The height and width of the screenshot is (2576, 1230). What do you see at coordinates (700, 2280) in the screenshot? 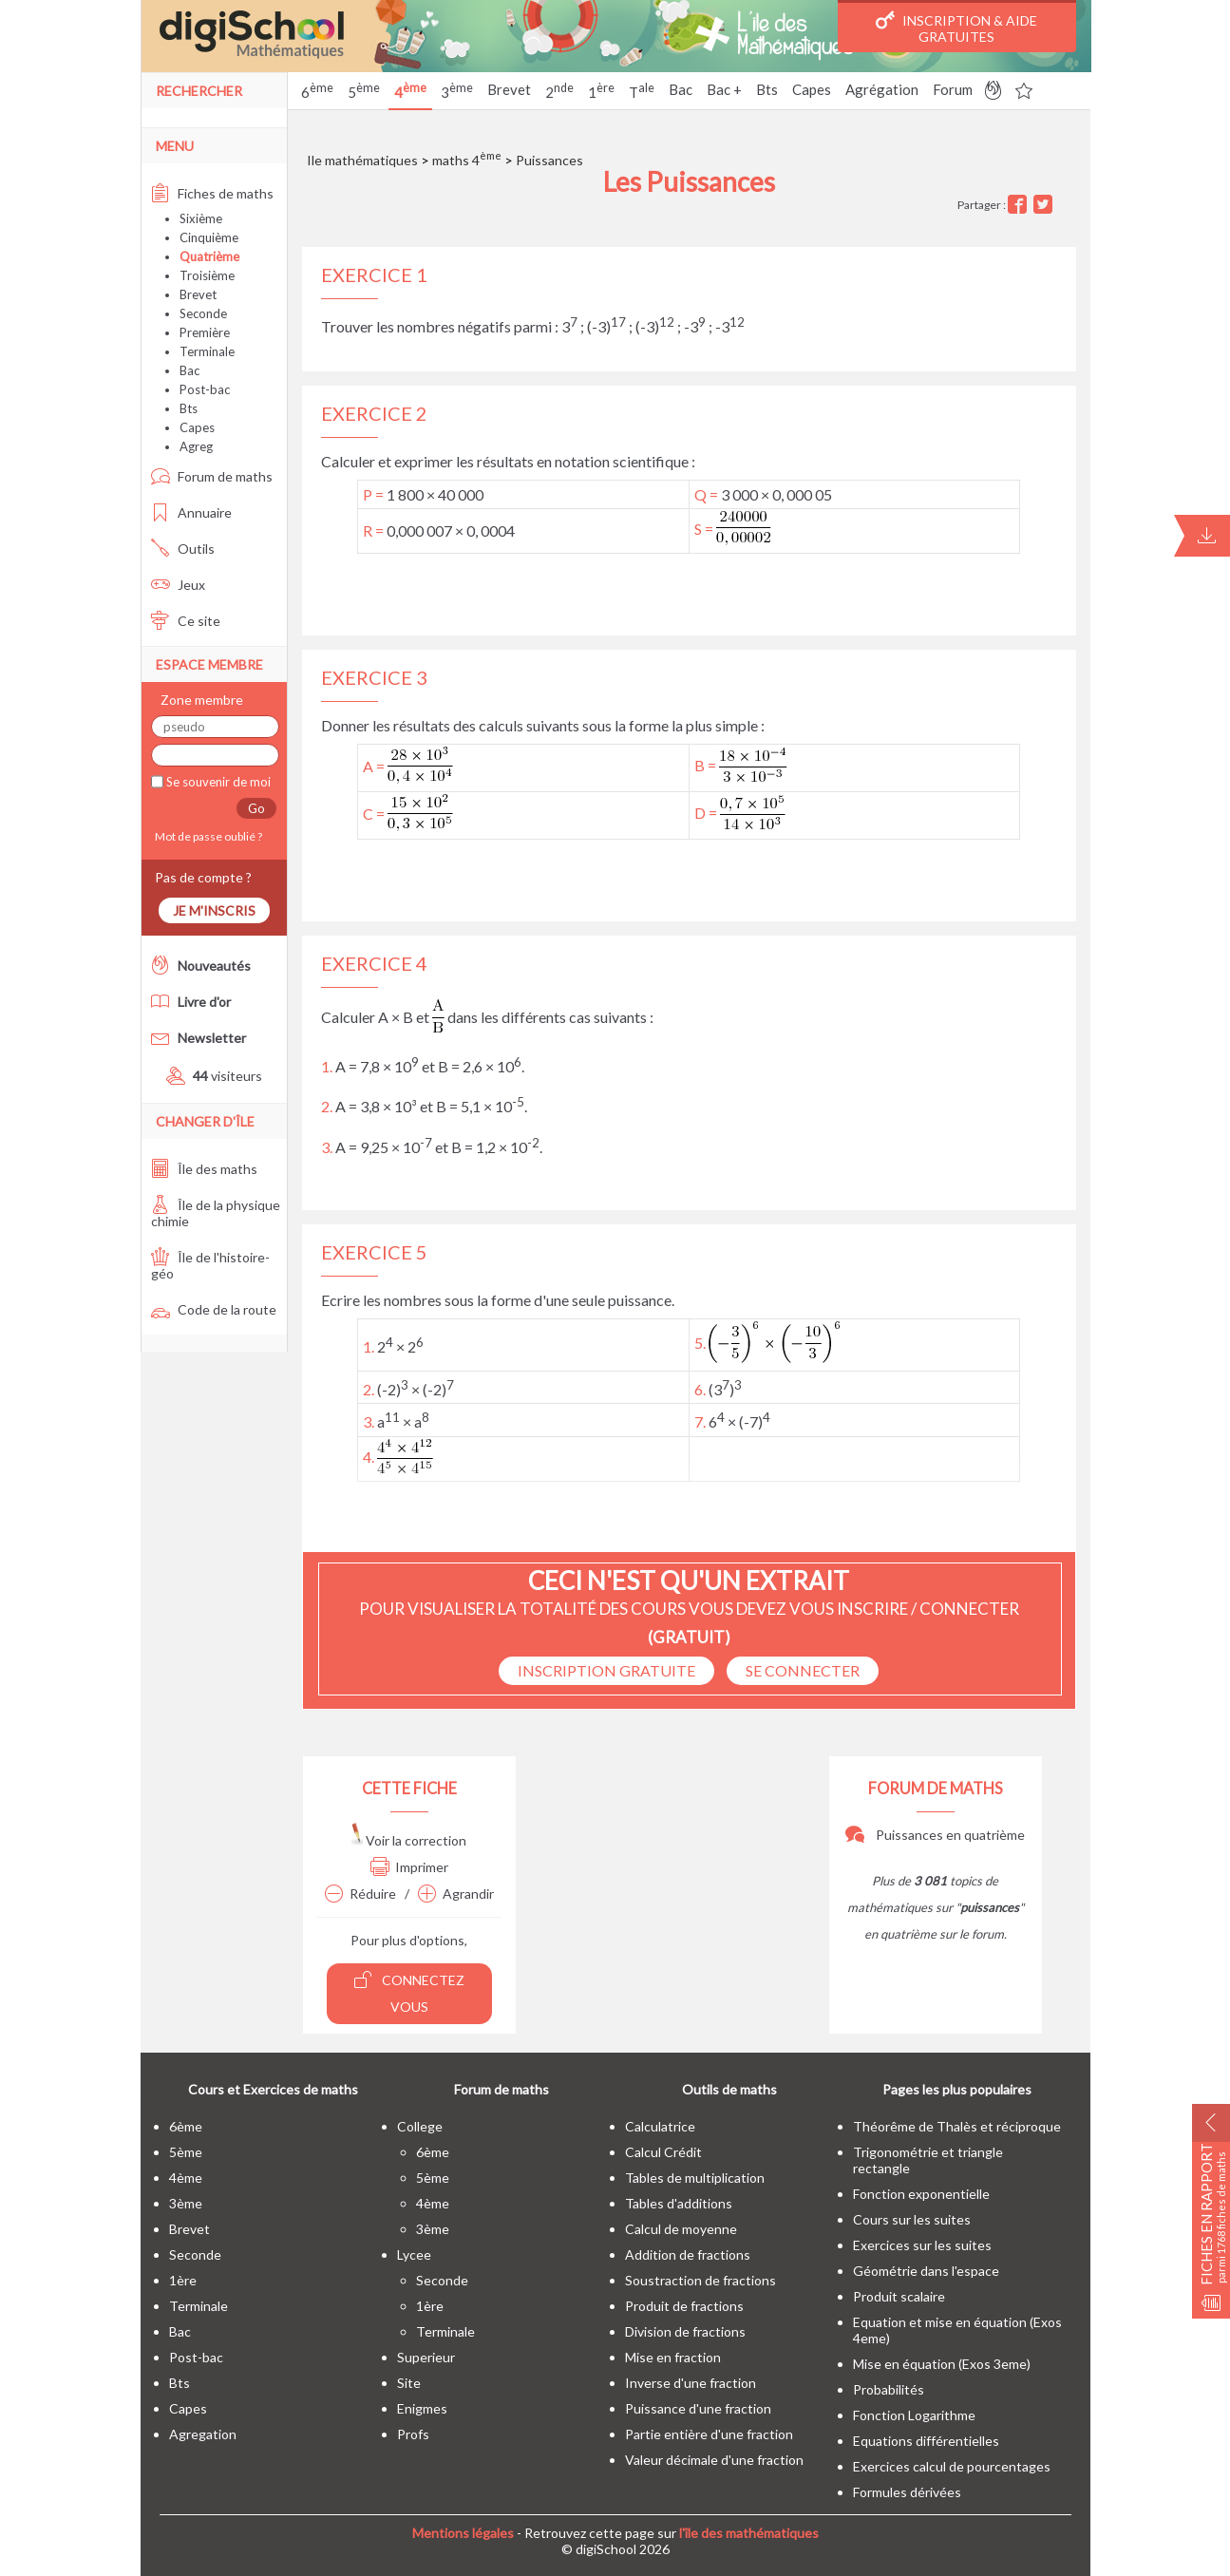
I see `Soustraction de fractions` at bounding box center [700, 2280].